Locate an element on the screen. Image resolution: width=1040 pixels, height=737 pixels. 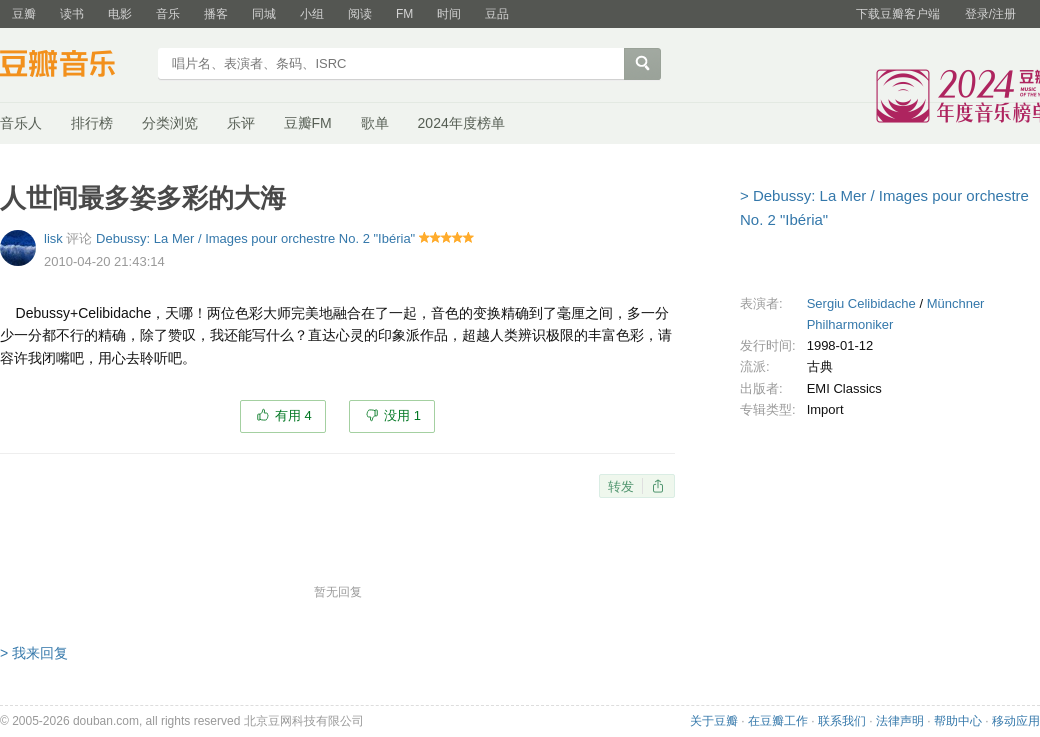
帮助中心 is located at coordinates (958, 721).